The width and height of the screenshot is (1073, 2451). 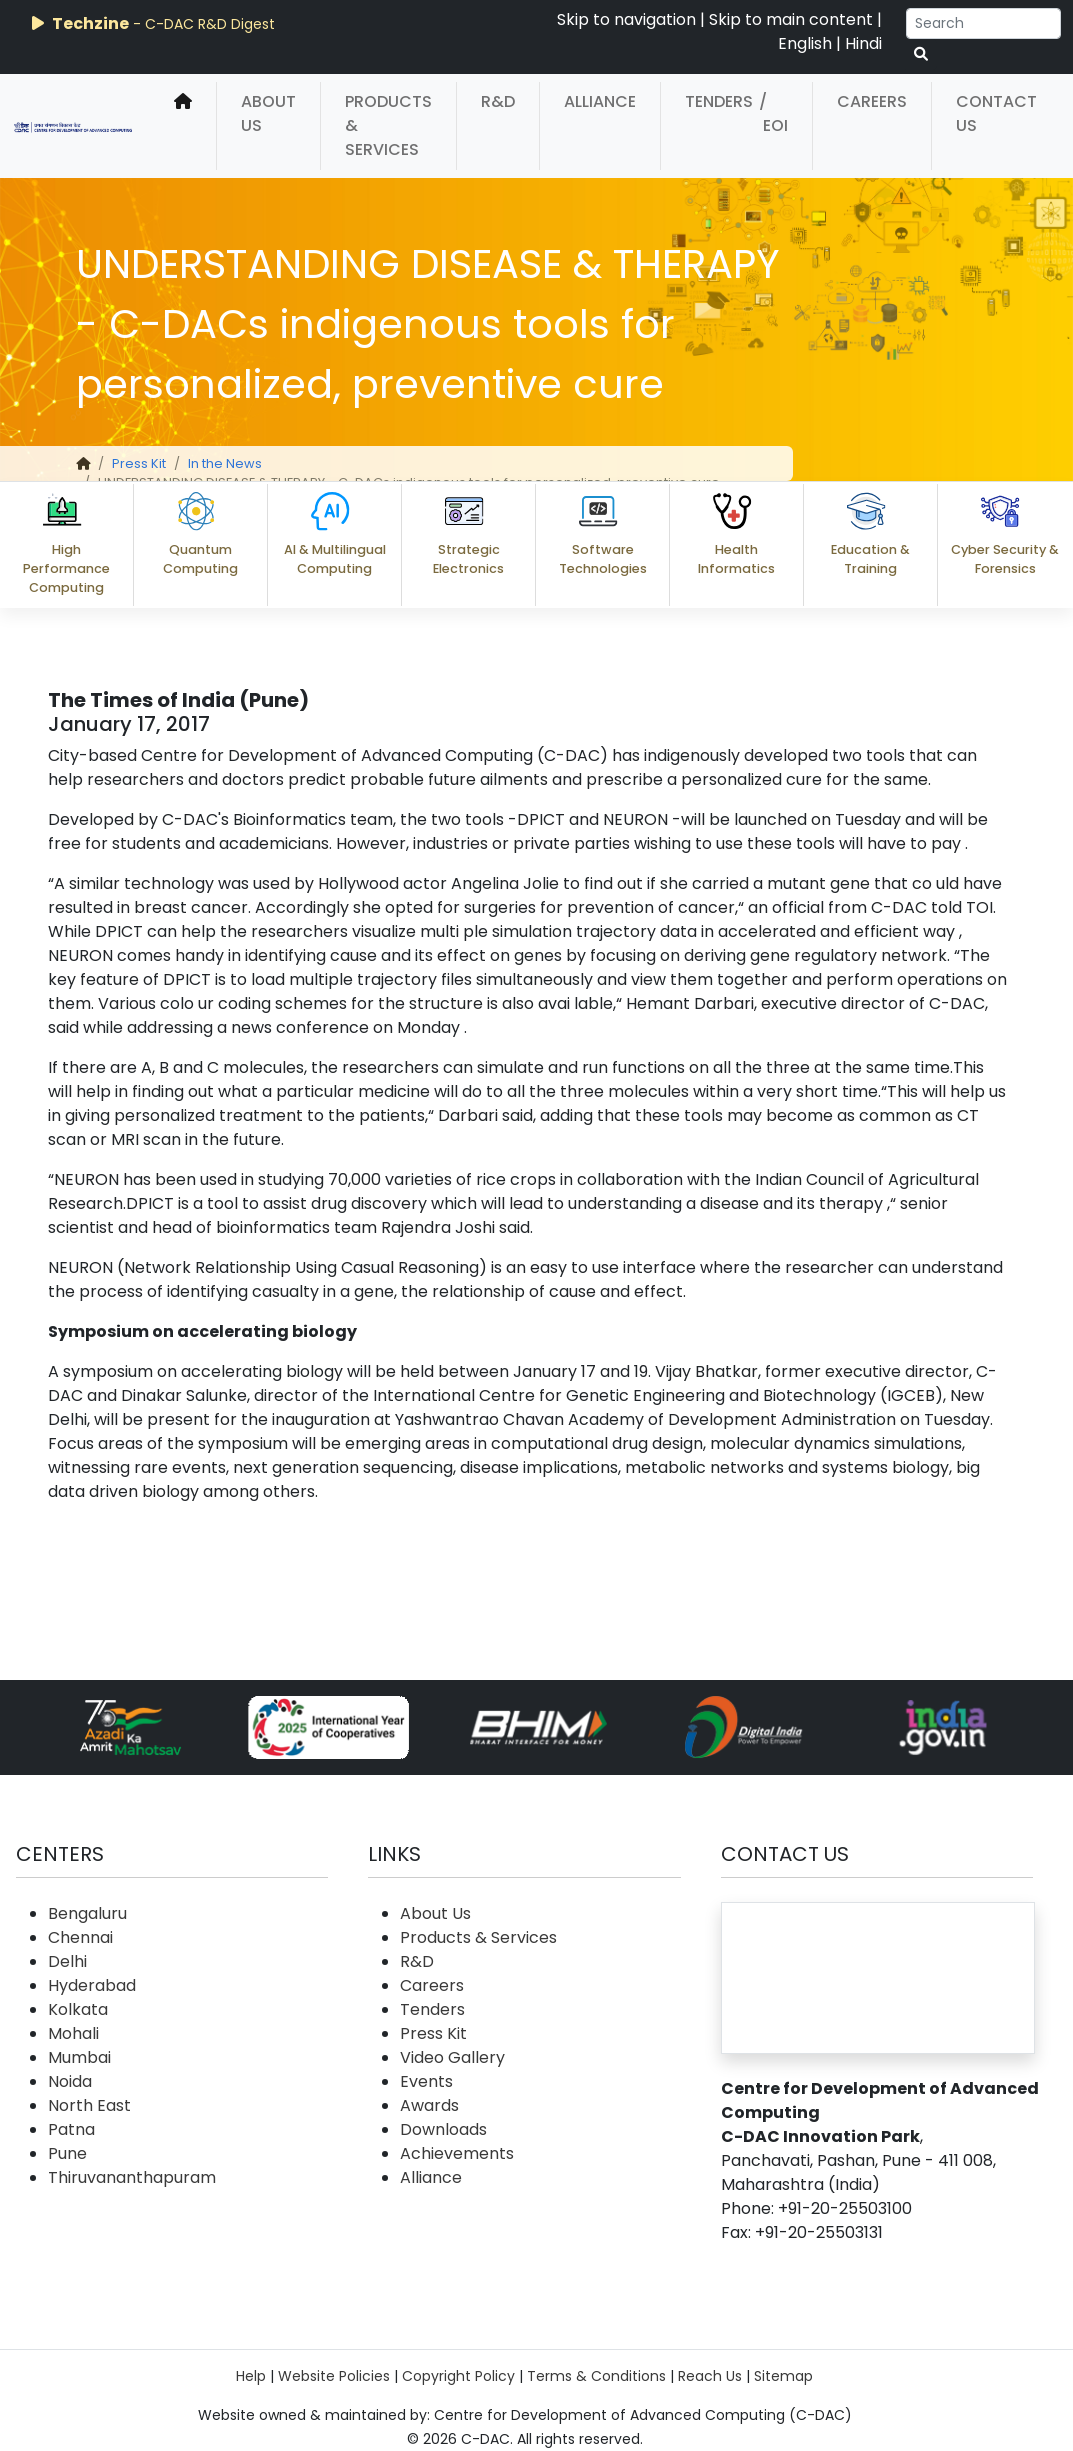 I want to click on About Us, so click(x=268, y=113).